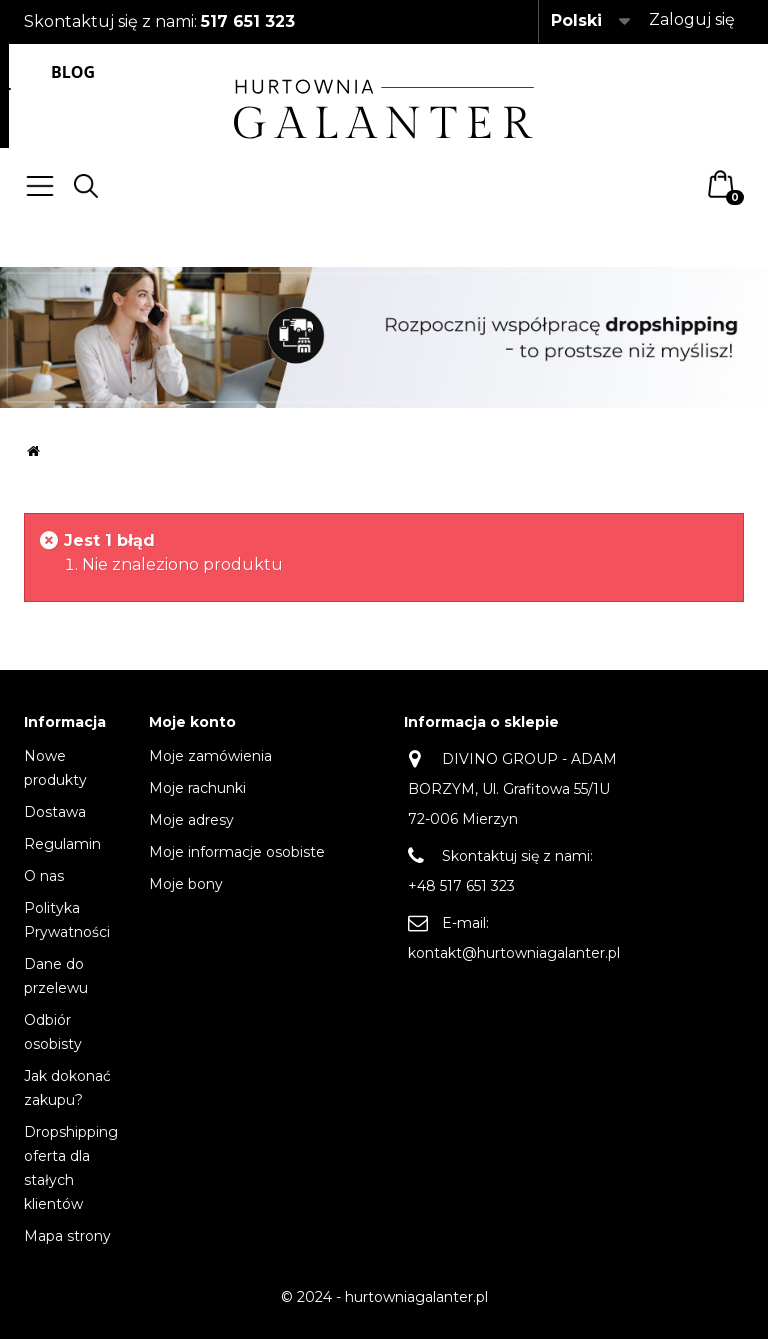 The height and width of the screenshot is (1339, 768). Describe the element at coordinates (191, 820) in the screenshot. I see `Moje adresy` at that location.